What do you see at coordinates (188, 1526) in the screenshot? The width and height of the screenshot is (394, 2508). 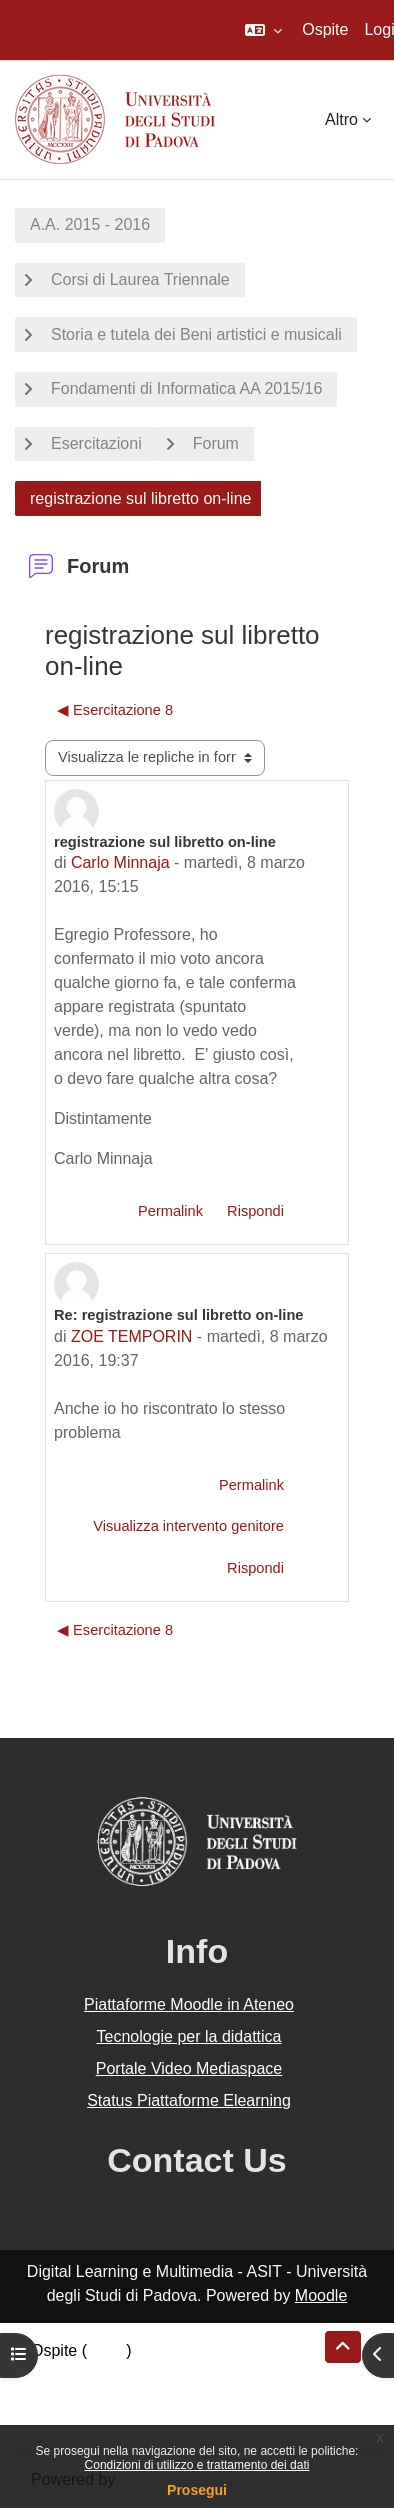 I see `Visualizza intervento genitore [menuitem]` at bounding box center [188, 1526].